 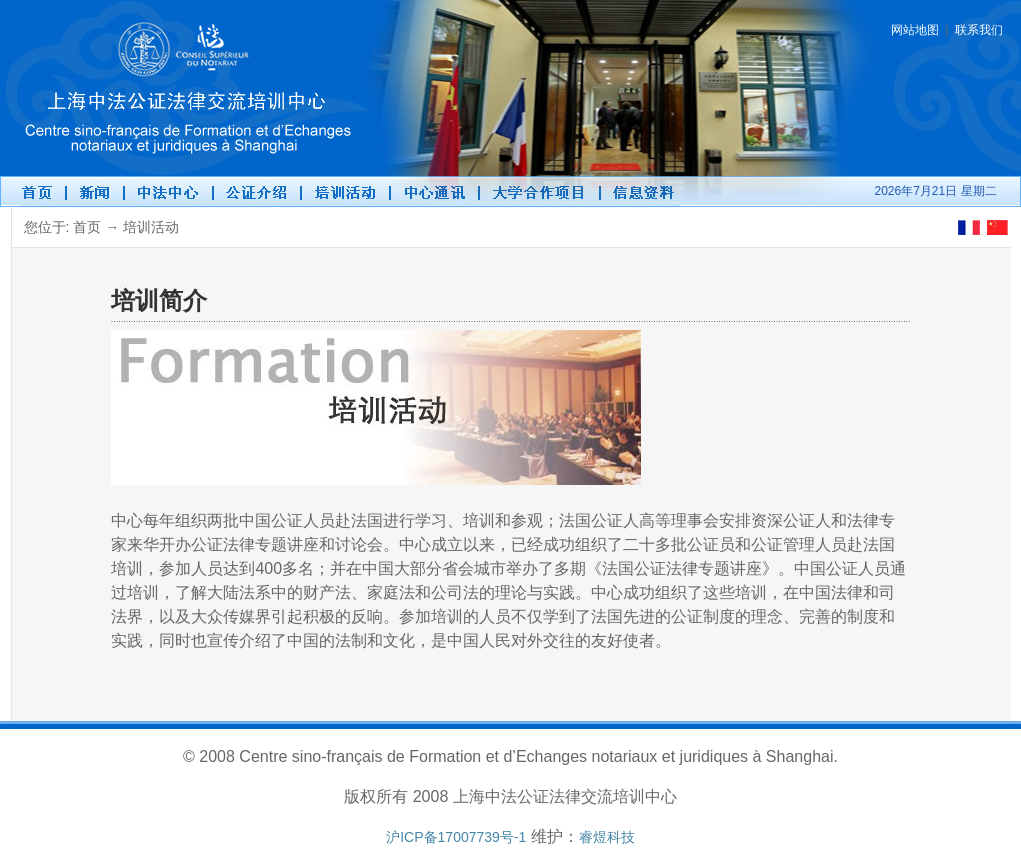 I want to click on 睿煜科技, so click(x=607, y=837).